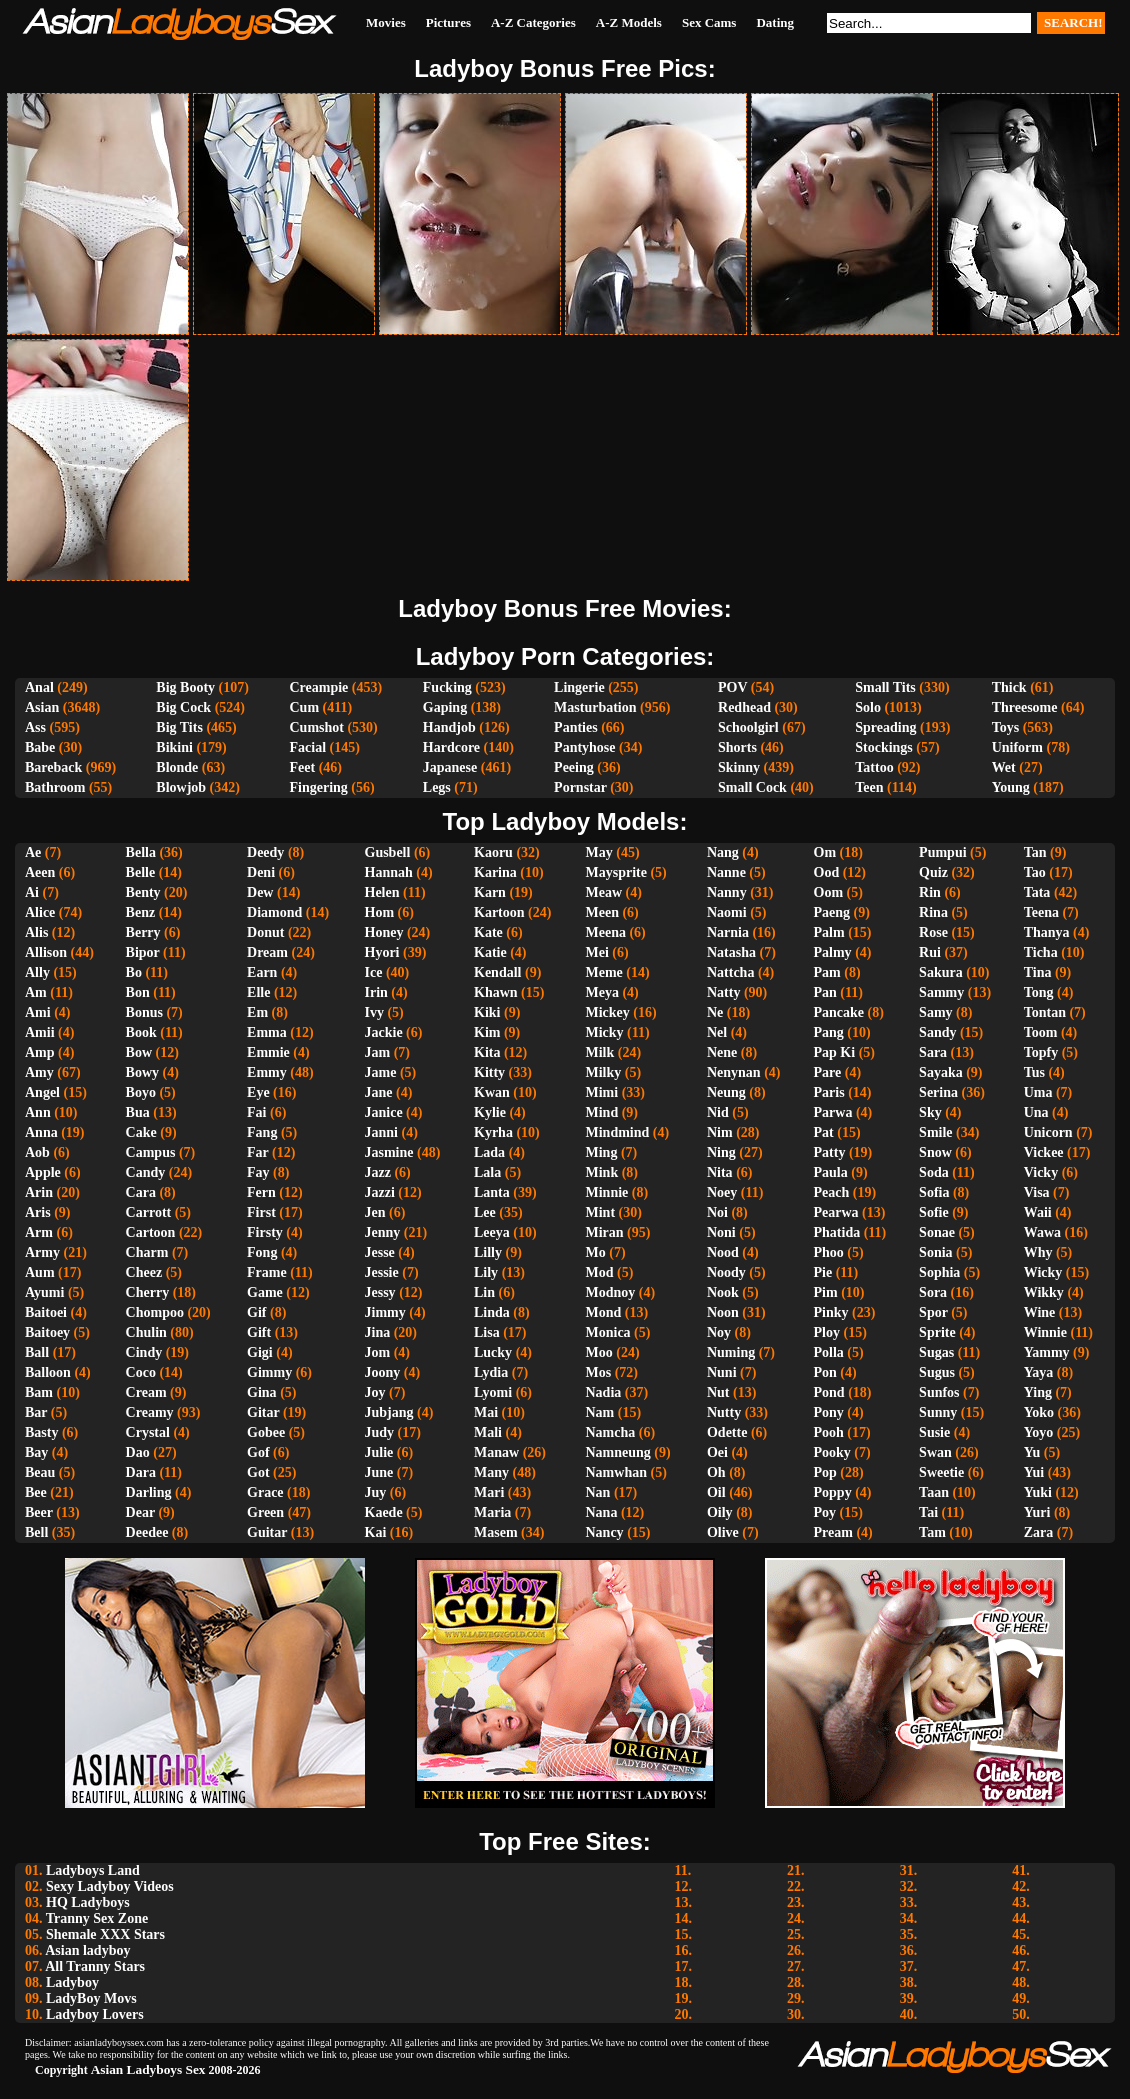 This screenshot has width=1130, height=2099. What do you see at coordinates (731, 952) in the screenshot?
I see `Natasha` at bounding box center [731, 952].